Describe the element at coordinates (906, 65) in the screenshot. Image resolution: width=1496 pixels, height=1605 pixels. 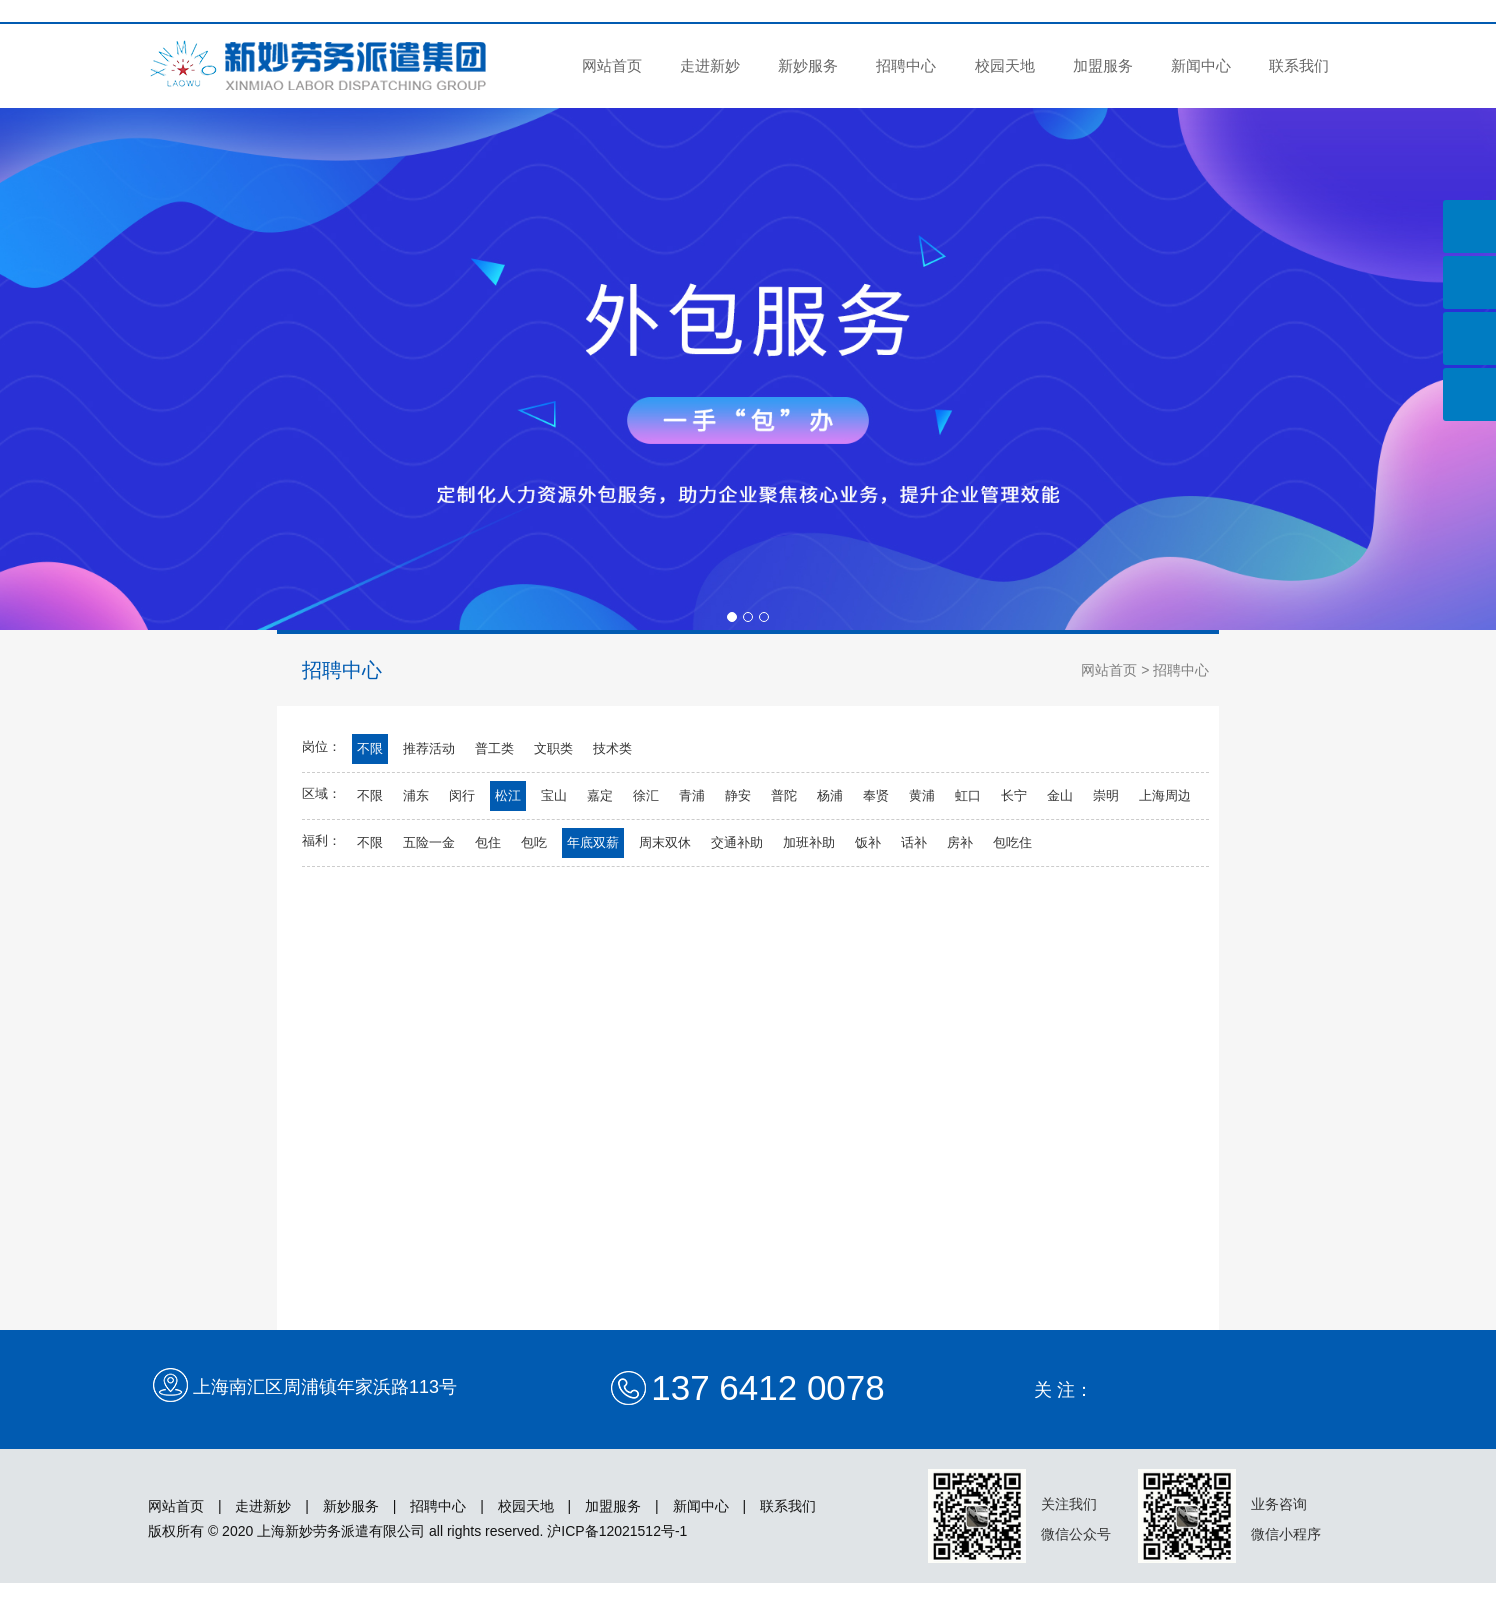
I see `招聘中心` at that location.